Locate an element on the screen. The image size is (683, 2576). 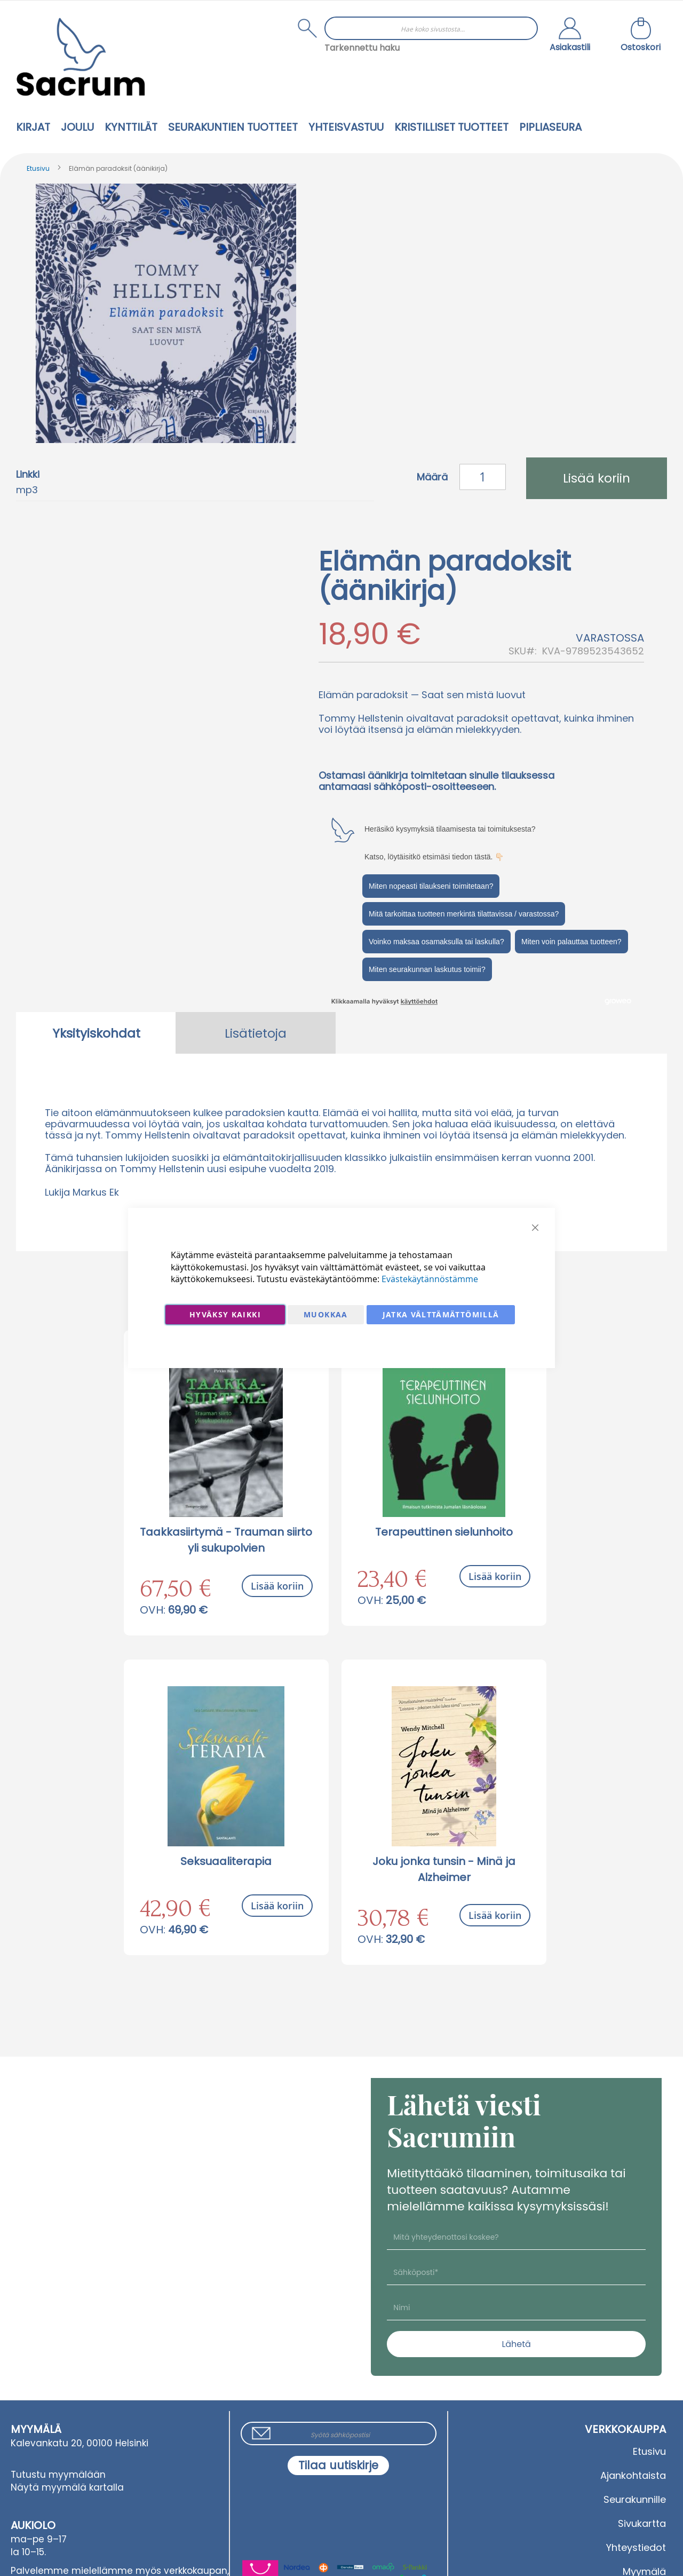
Lisää koriin is located at coordinates (277, 1585).